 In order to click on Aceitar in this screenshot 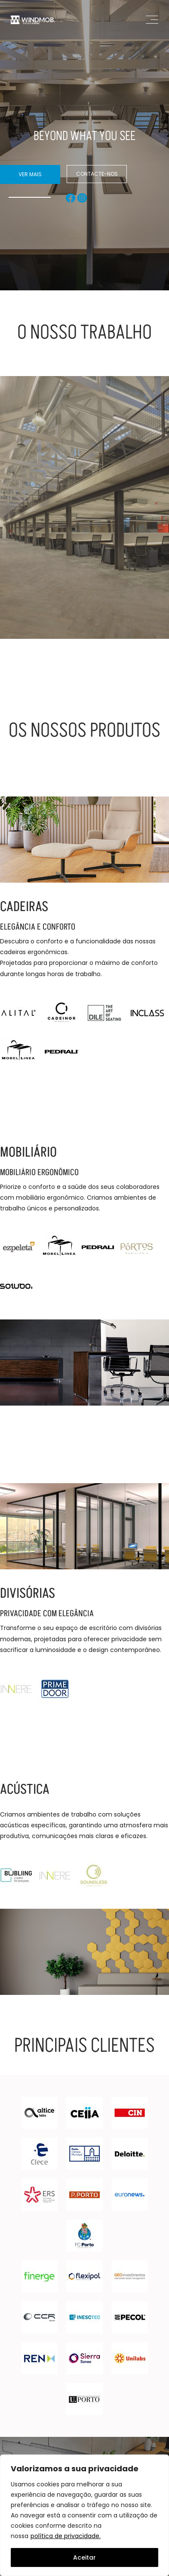, I will do `click(84, 2557)`.